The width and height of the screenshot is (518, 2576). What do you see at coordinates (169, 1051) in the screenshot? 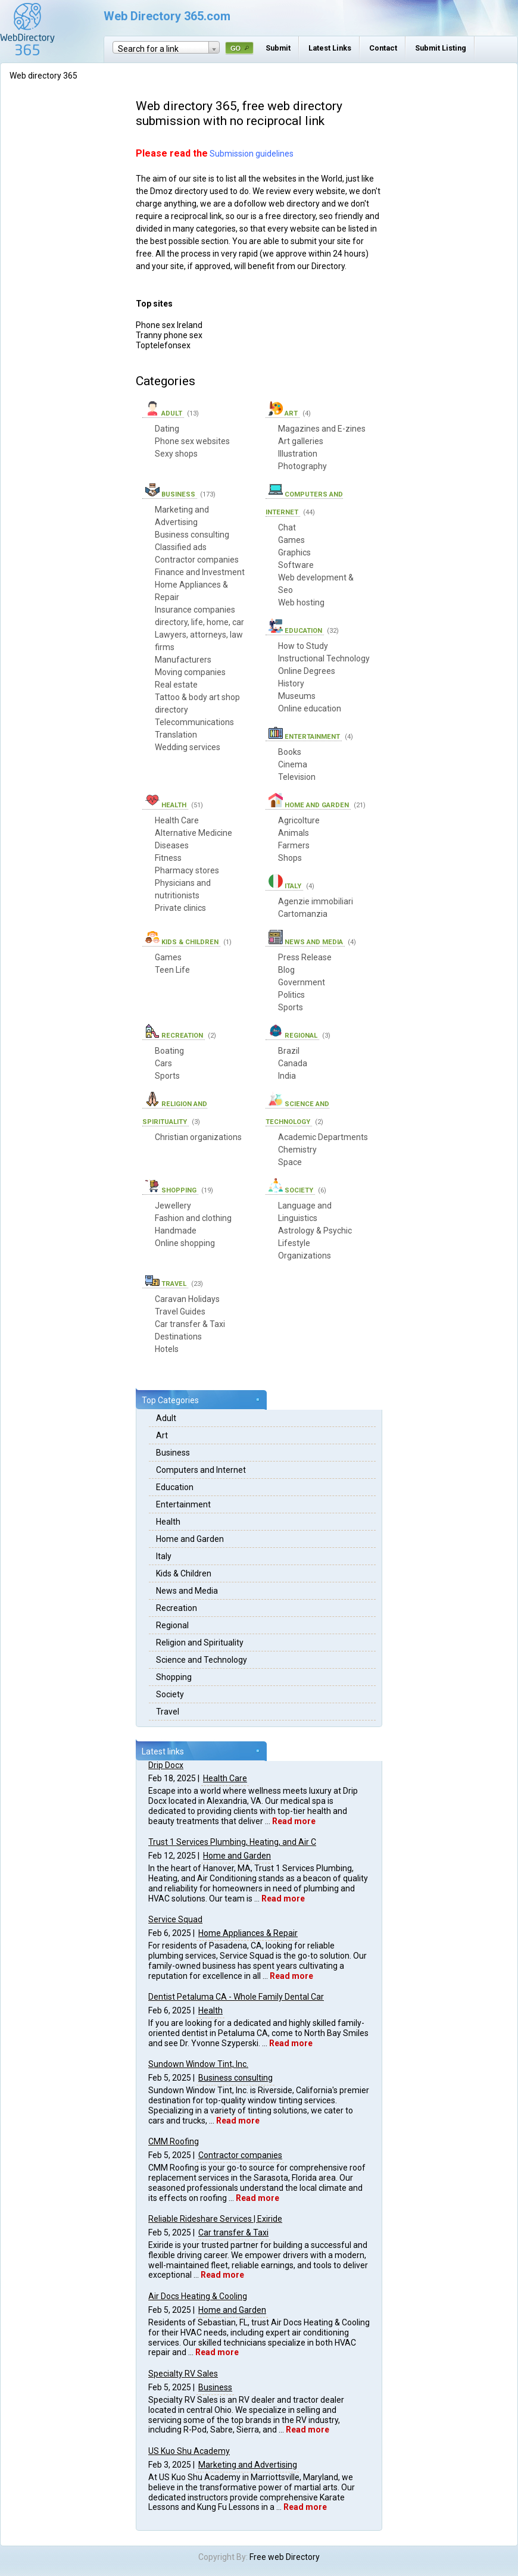
I see `Boating` at bounding box center [169, 1051].